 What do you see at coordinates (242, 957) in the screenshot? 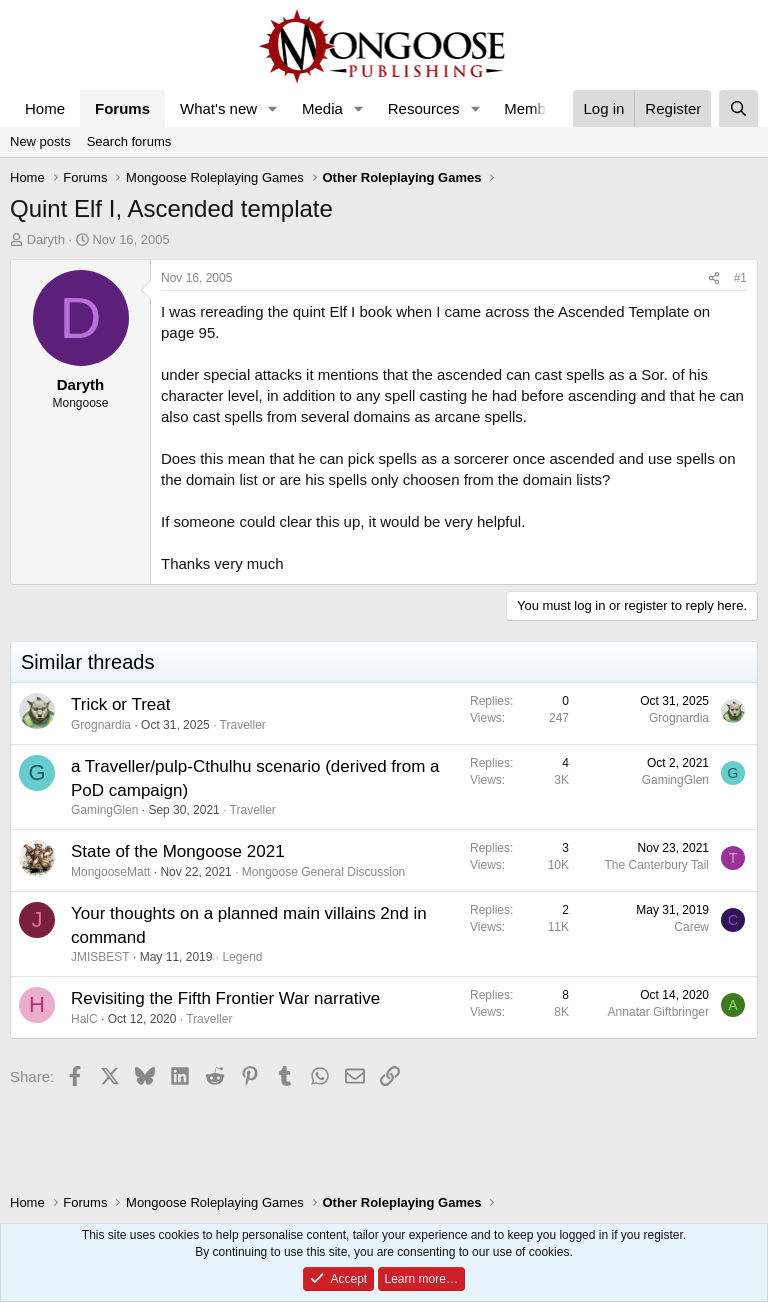
I see `Legend` at bounding box center [242, 957].